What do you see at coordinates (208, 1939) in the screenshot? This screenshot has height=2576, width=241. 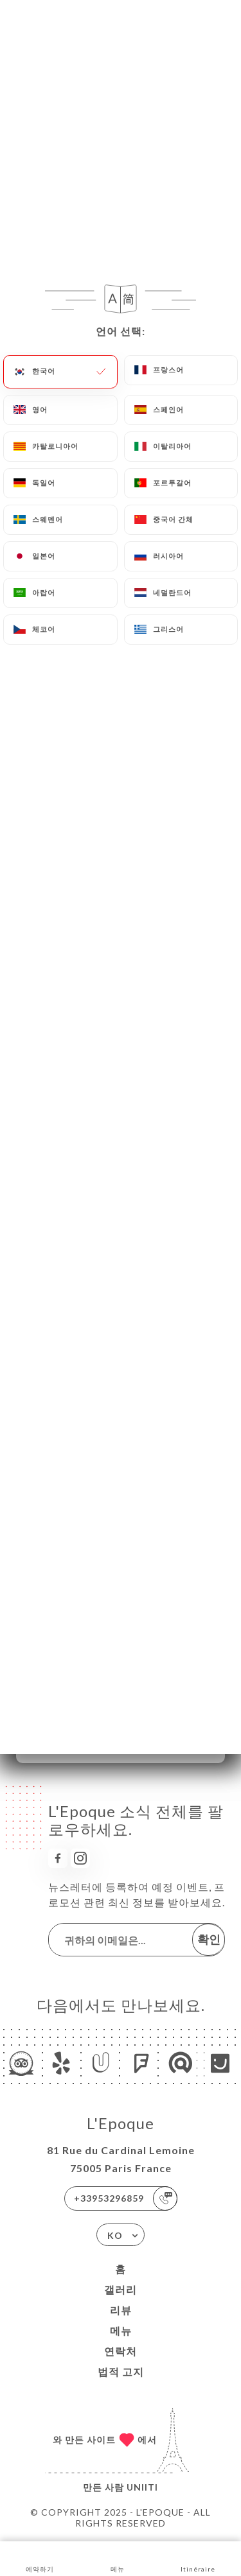 I see `확인` at bounding box center [208, 1939].